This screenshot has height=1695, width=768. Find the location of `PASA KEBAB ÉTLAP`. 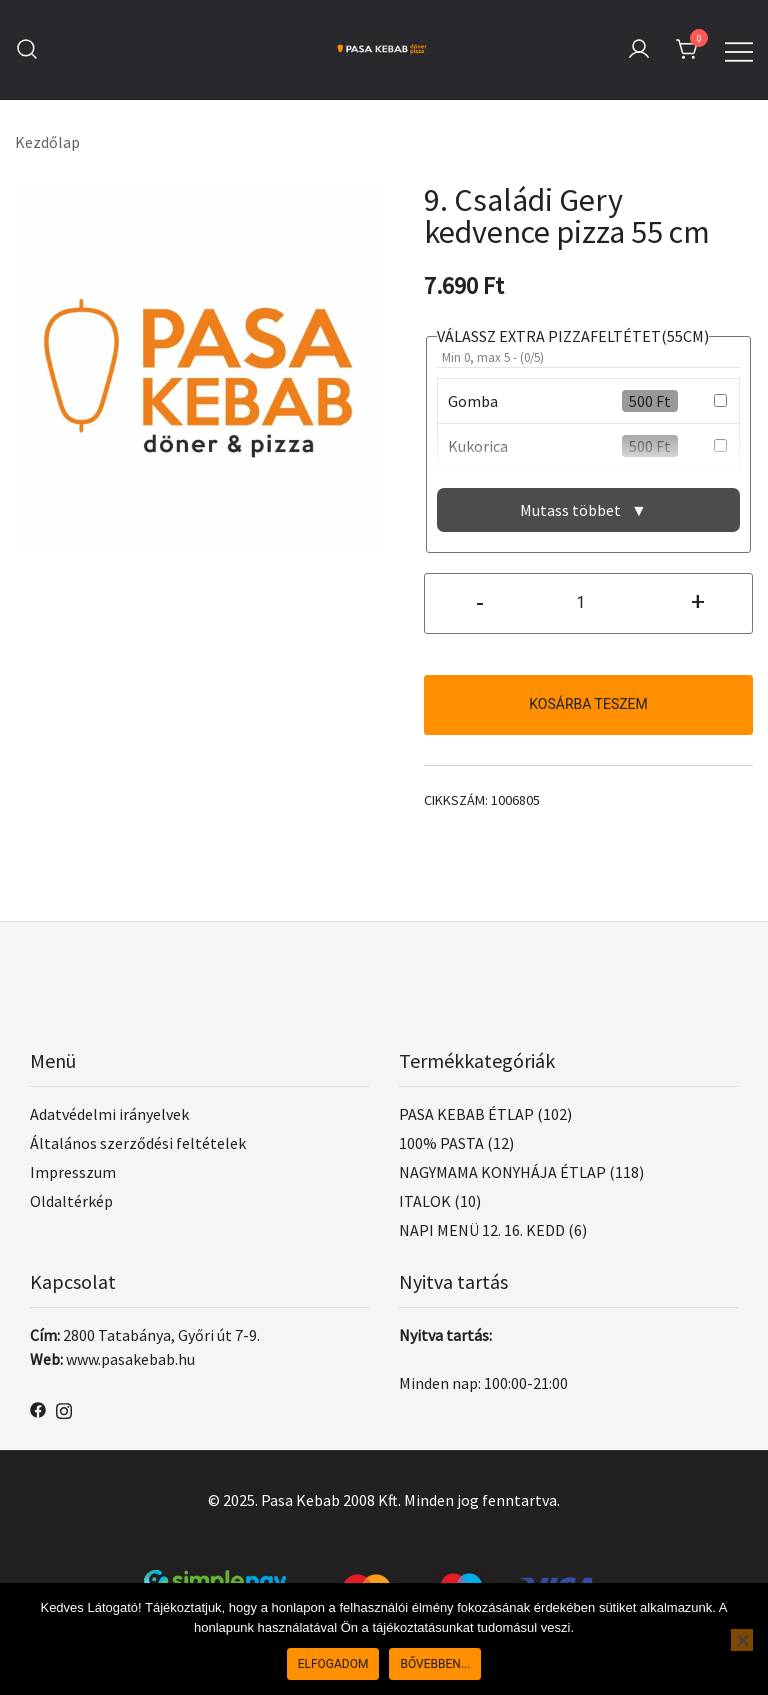

PASA KEBAB ÉTLAP is located at coordinates (466, 1114).